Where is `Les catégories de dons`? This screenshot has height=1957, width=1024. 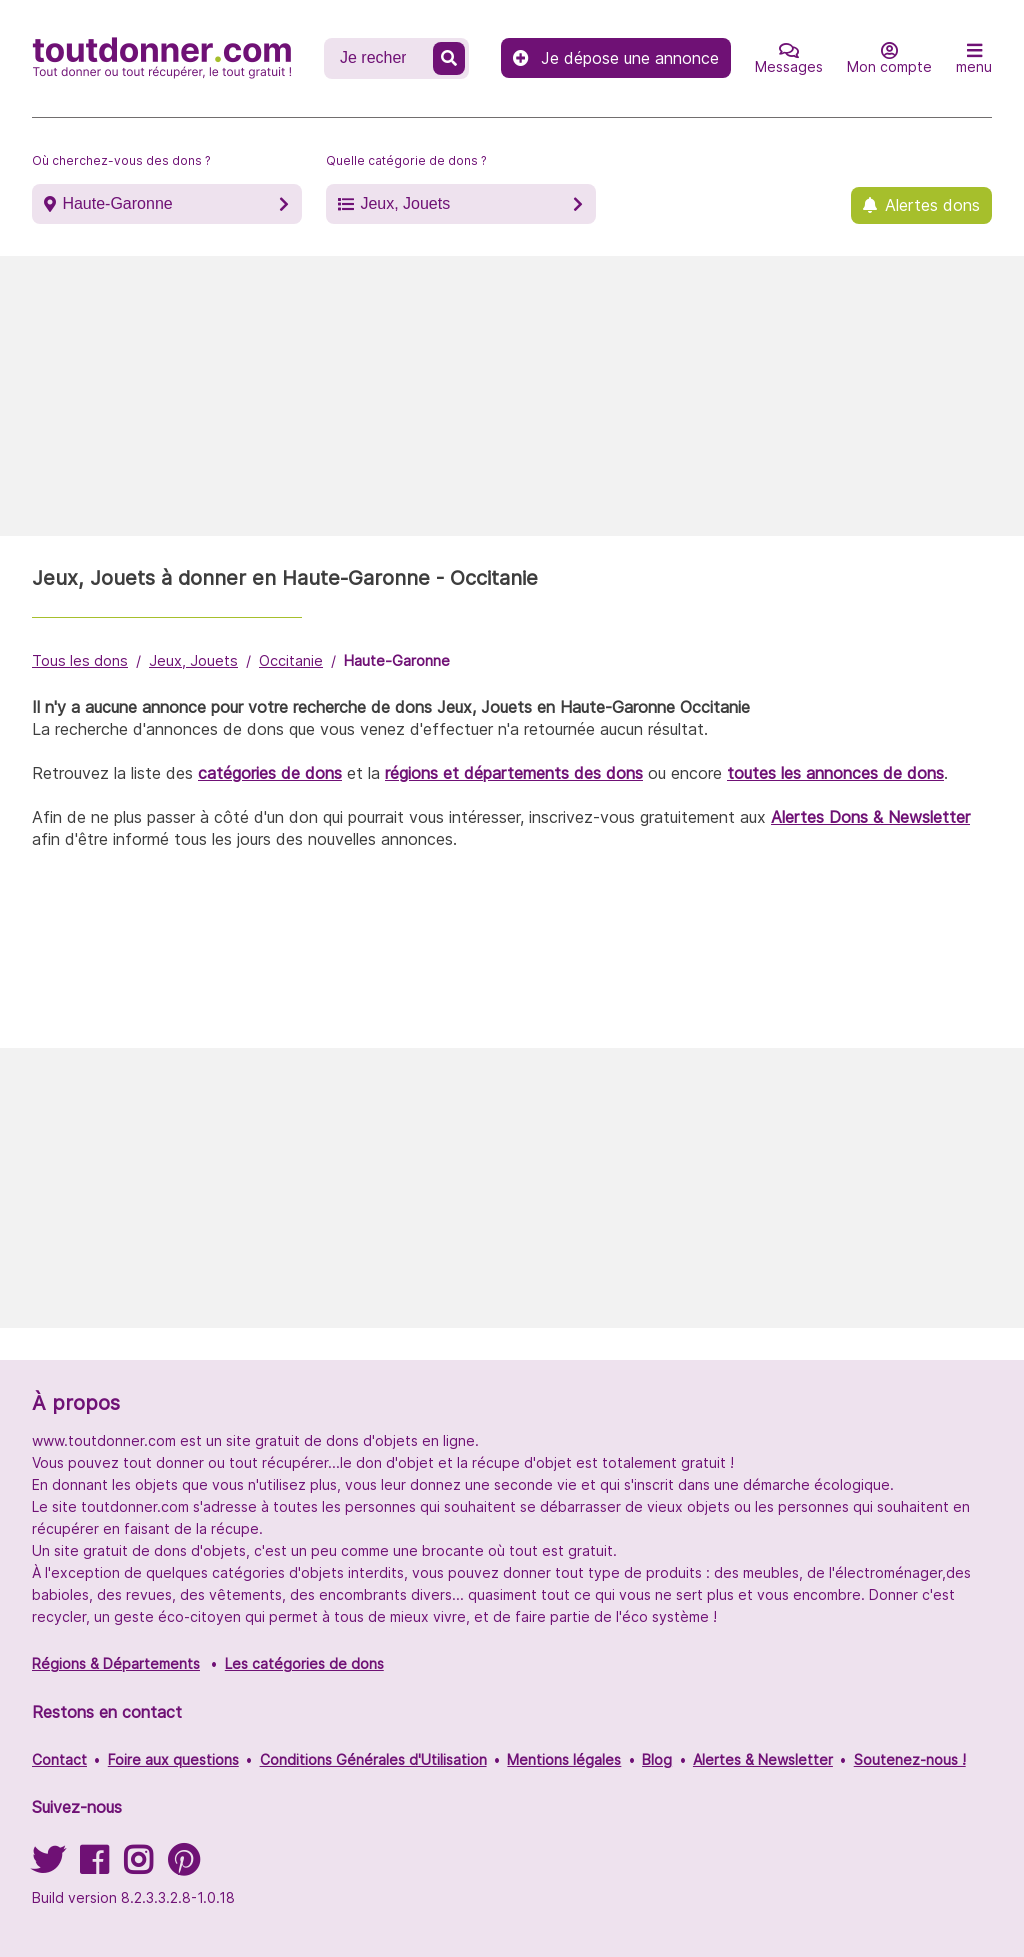
Les catégories de dons is located at coordinates (304, 1663).